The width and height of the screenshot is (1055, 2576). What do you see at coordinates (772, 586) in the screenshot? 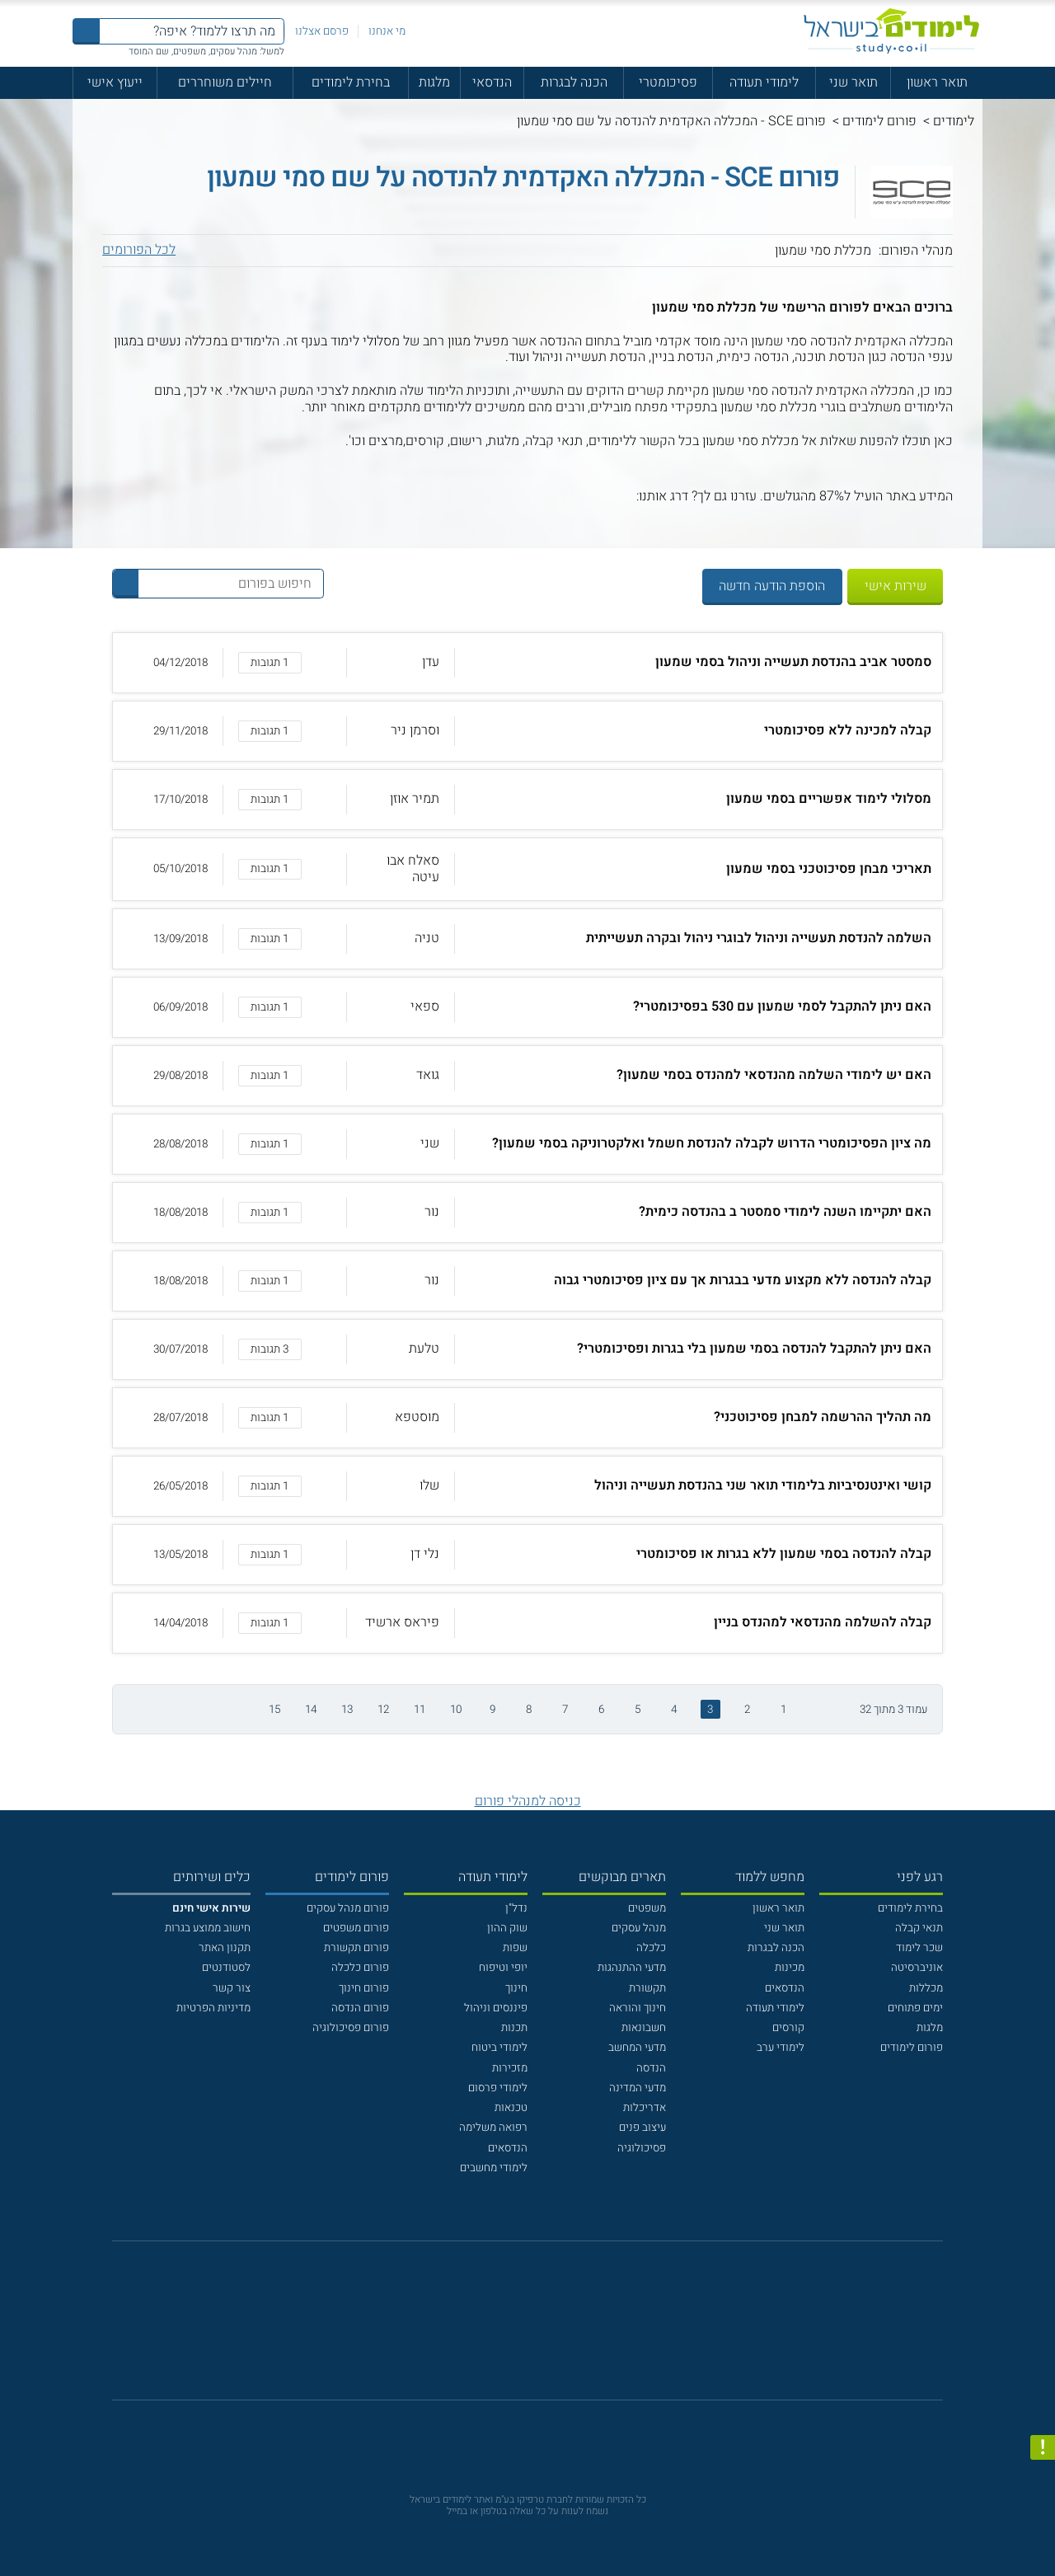
I see `הוספת הודעה חדשה` at bounding box center [772, 586].